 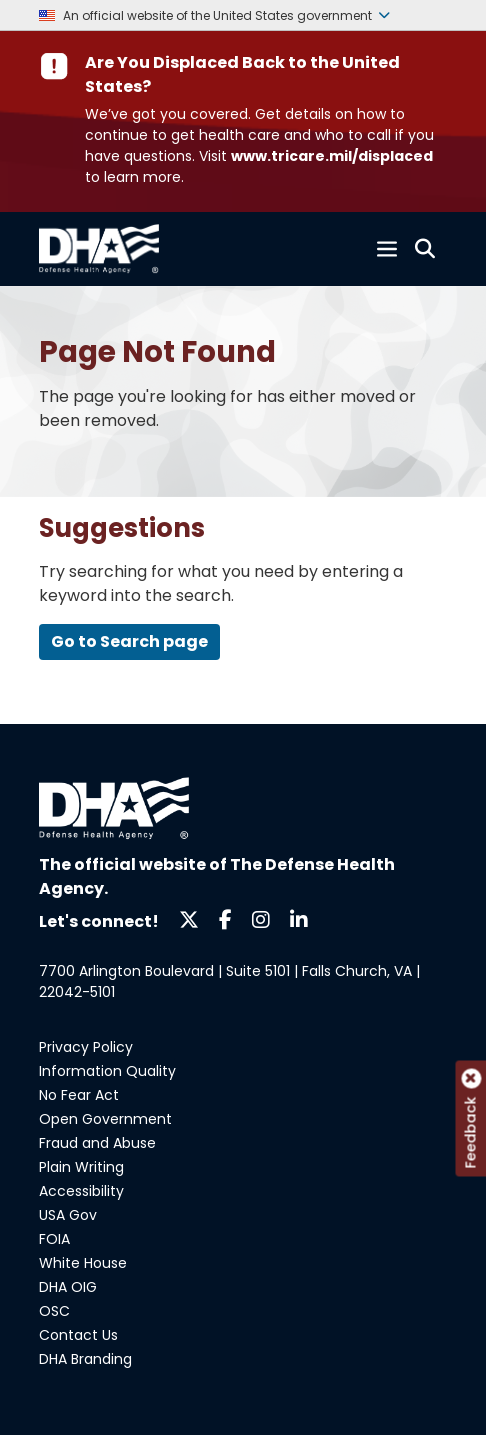 What do you see at coordinates (85, 1359) in the screenshot?
I see `DHA Branding` at bounding box center [85, 1359].